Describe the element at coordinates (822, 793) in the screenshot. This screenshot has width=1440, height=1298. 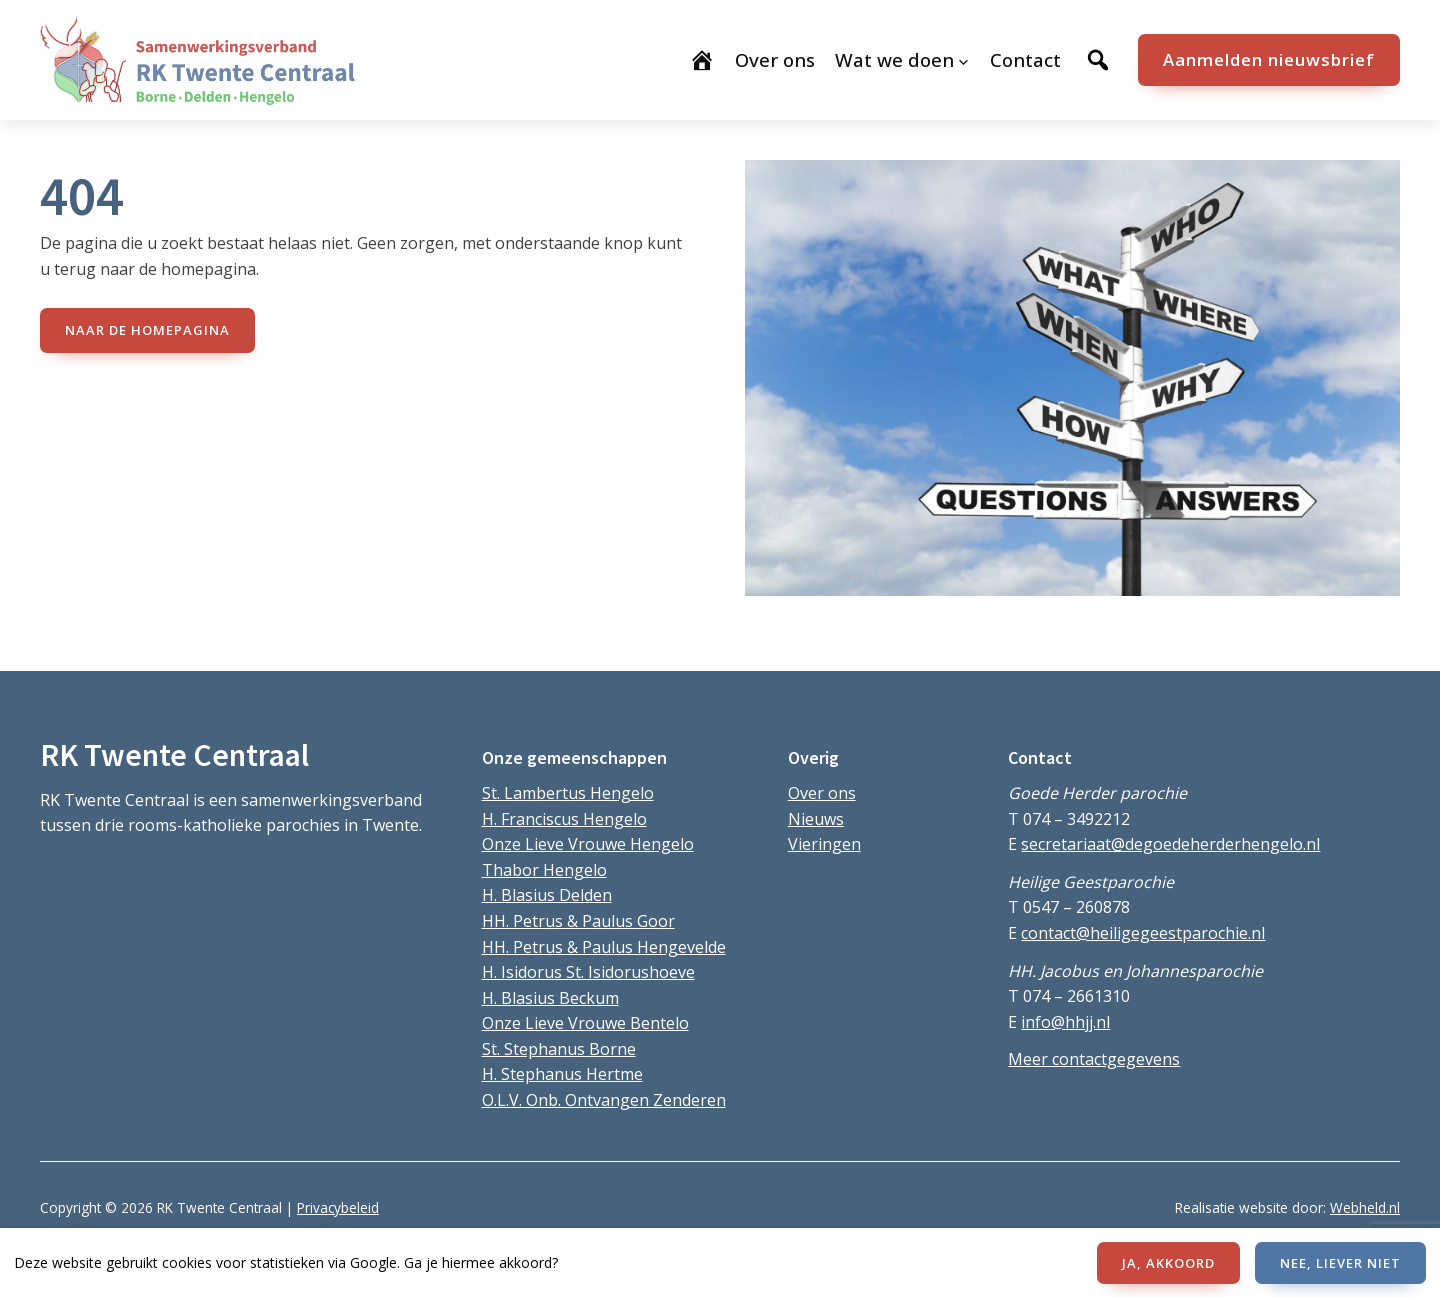
I see `Over ons` at that location.